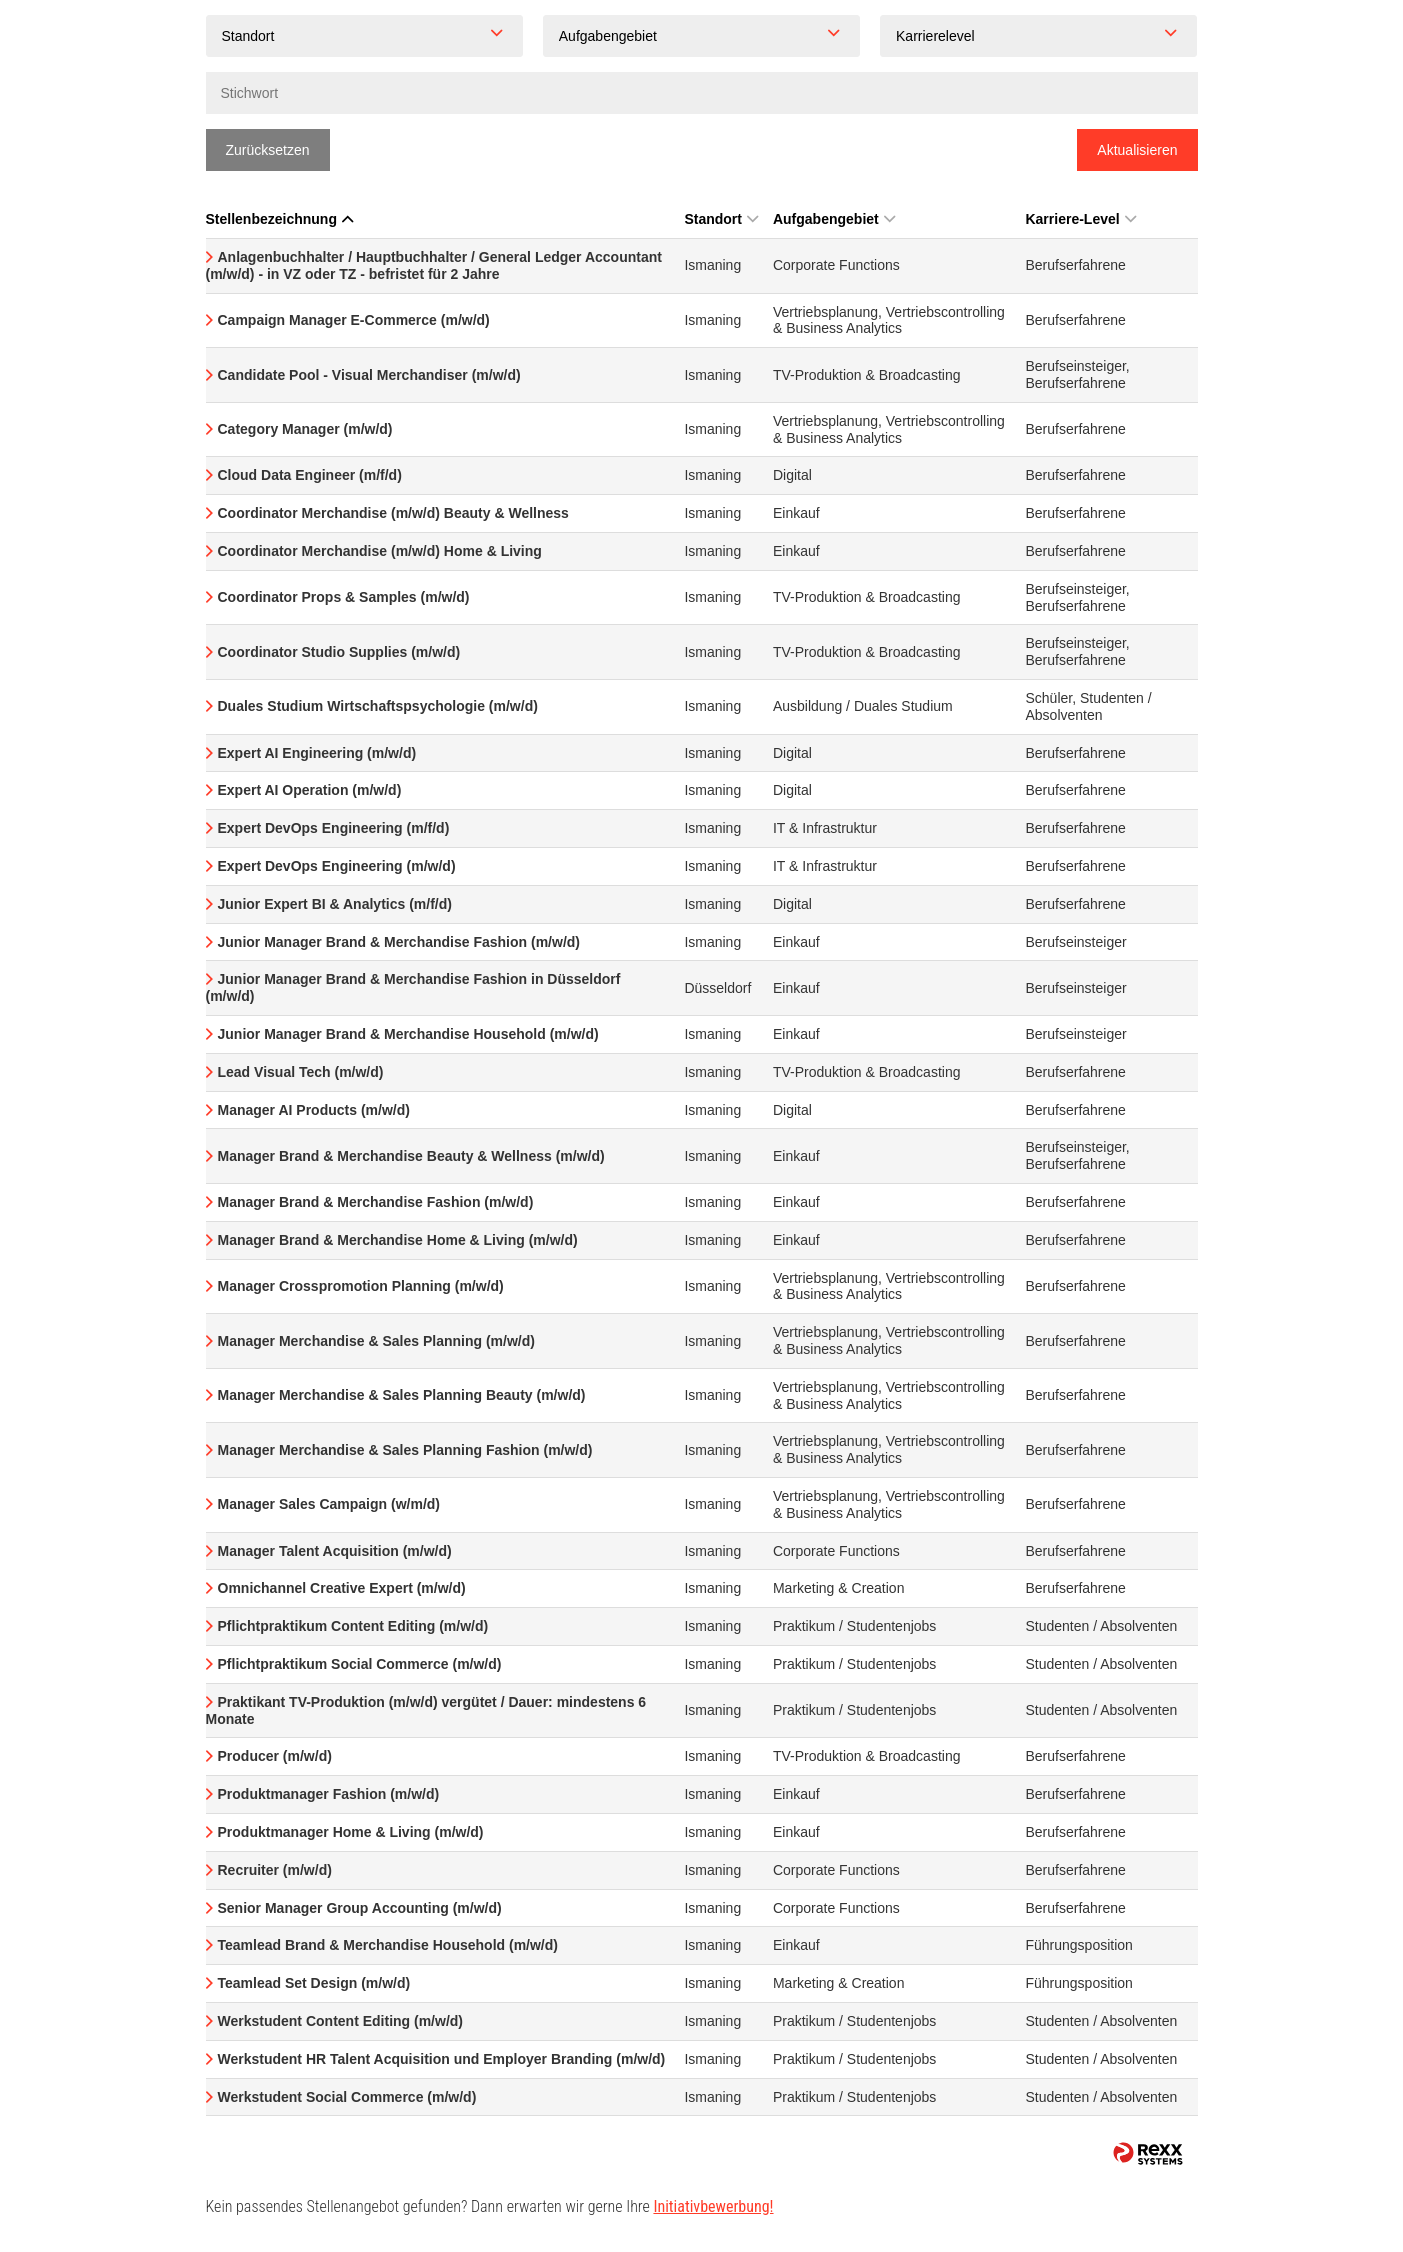 This screenshot has height=2252, width=1403. Describe the element at coordinates (1080, 219) in the screenshot. I see `Karriere-Level` at that location.